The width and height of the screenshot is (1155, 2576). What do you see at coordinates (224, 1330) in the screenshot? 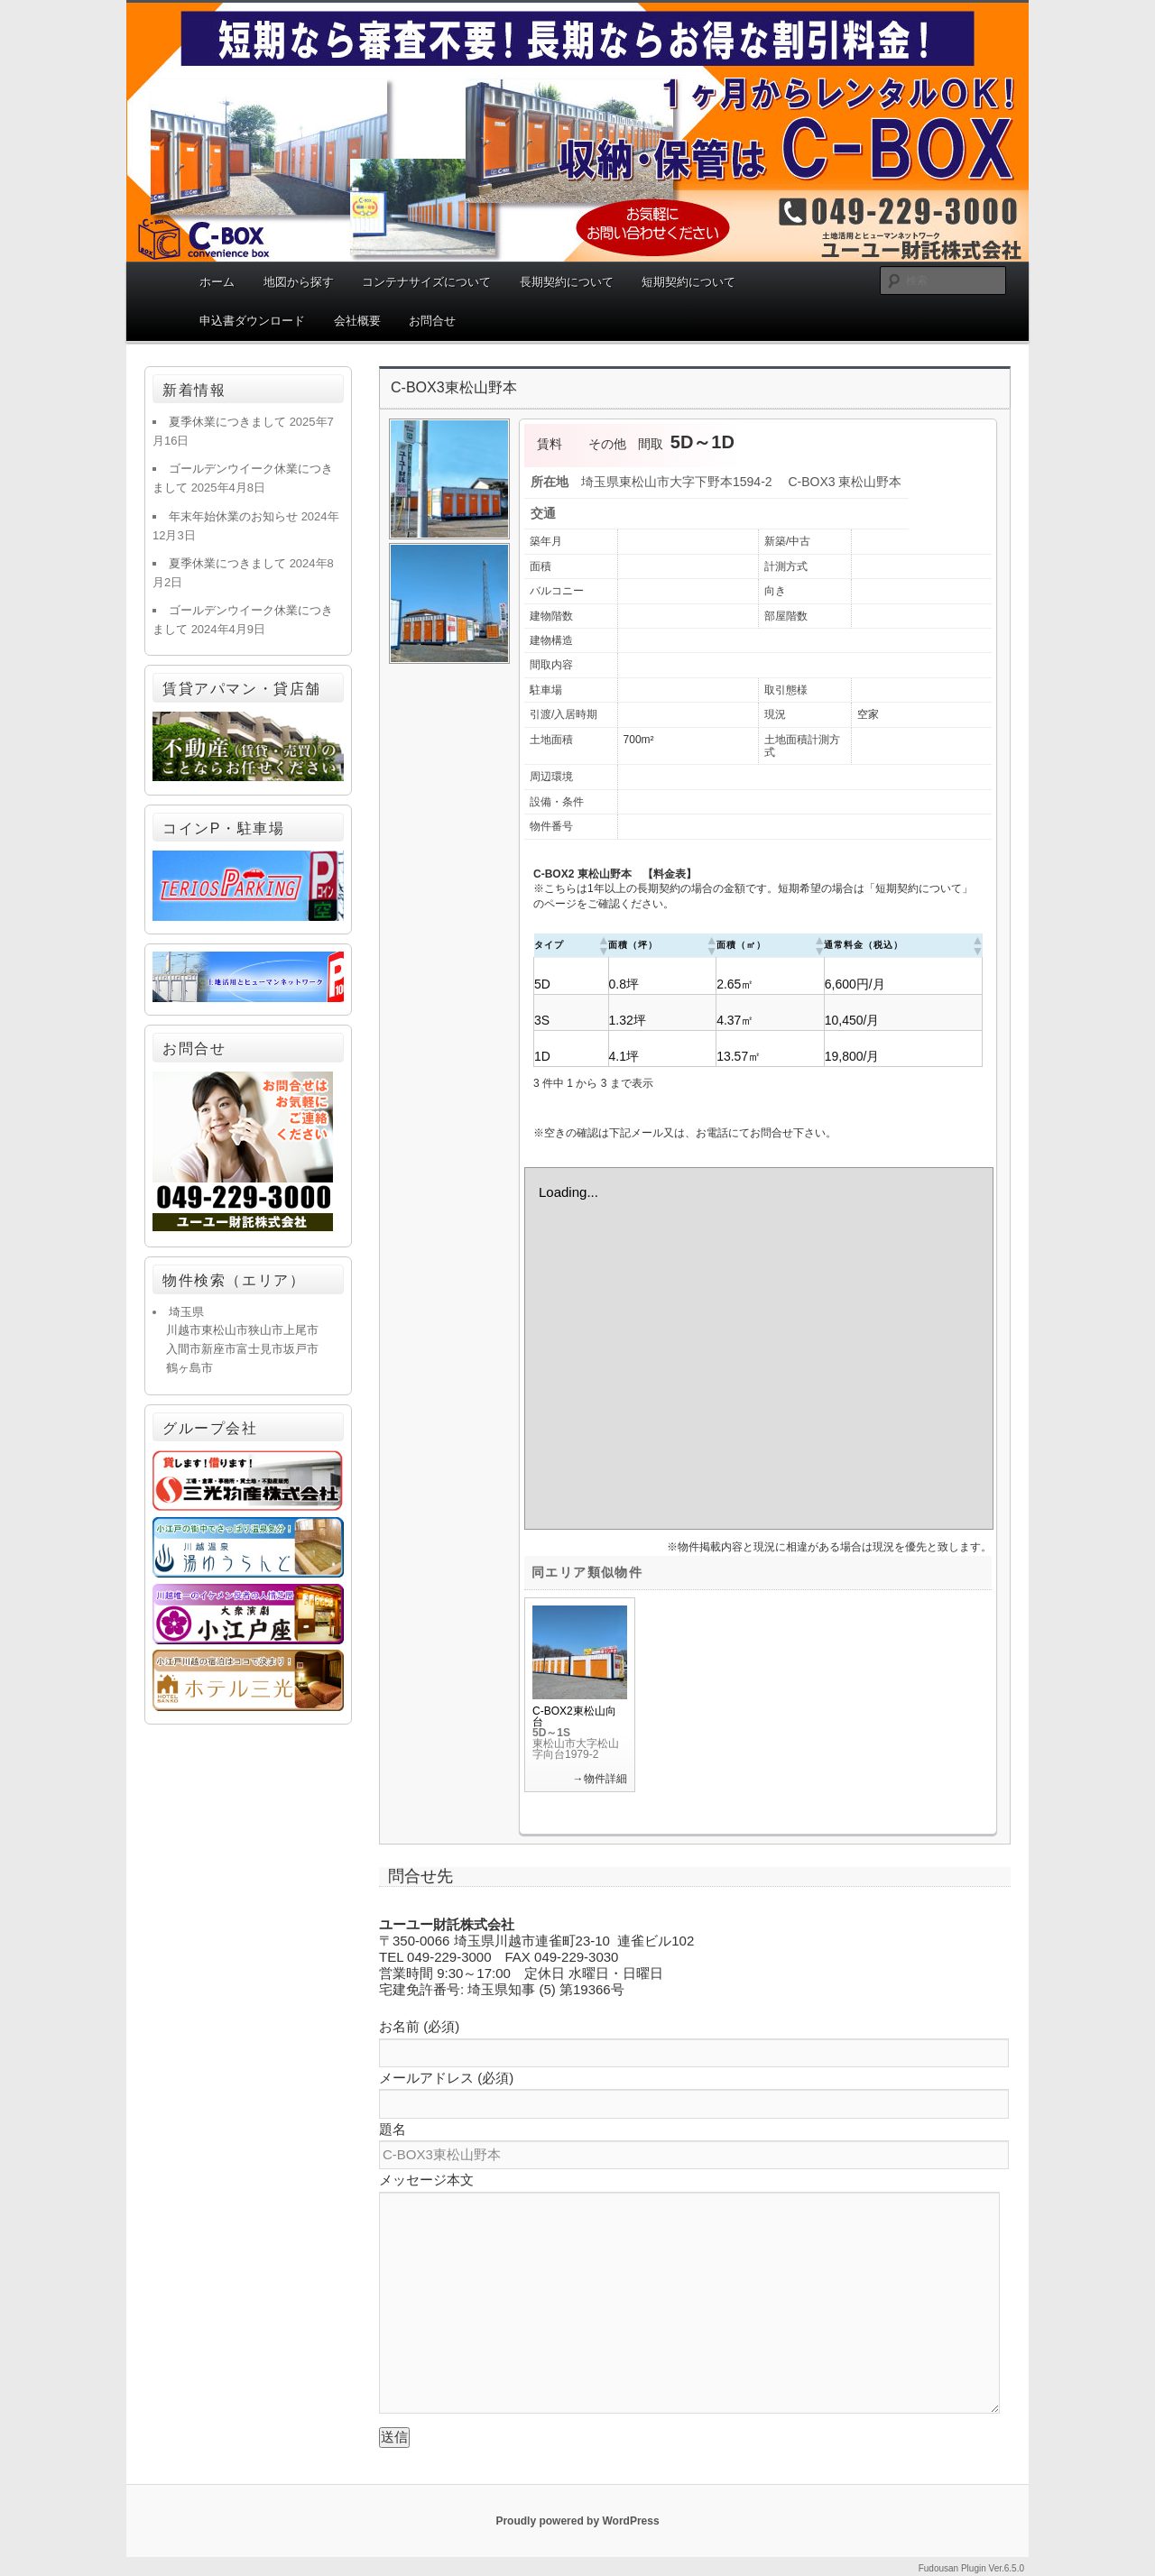
I see `東松山市` at bounding box center [224, 1330].